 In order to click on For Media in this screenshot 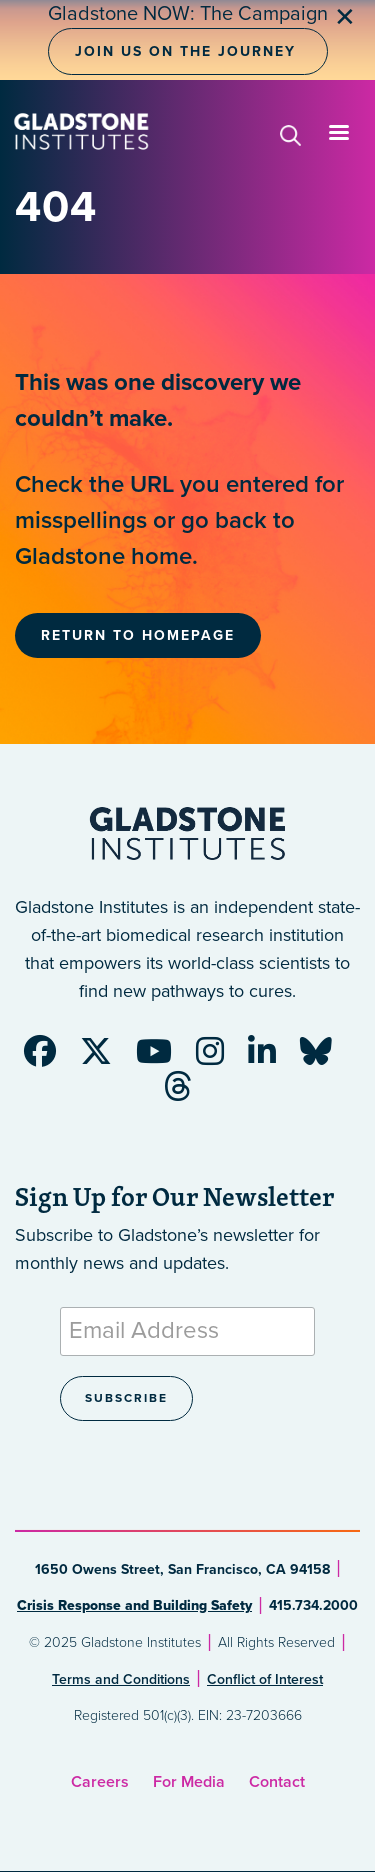, I will do `click(189, 1782)`.